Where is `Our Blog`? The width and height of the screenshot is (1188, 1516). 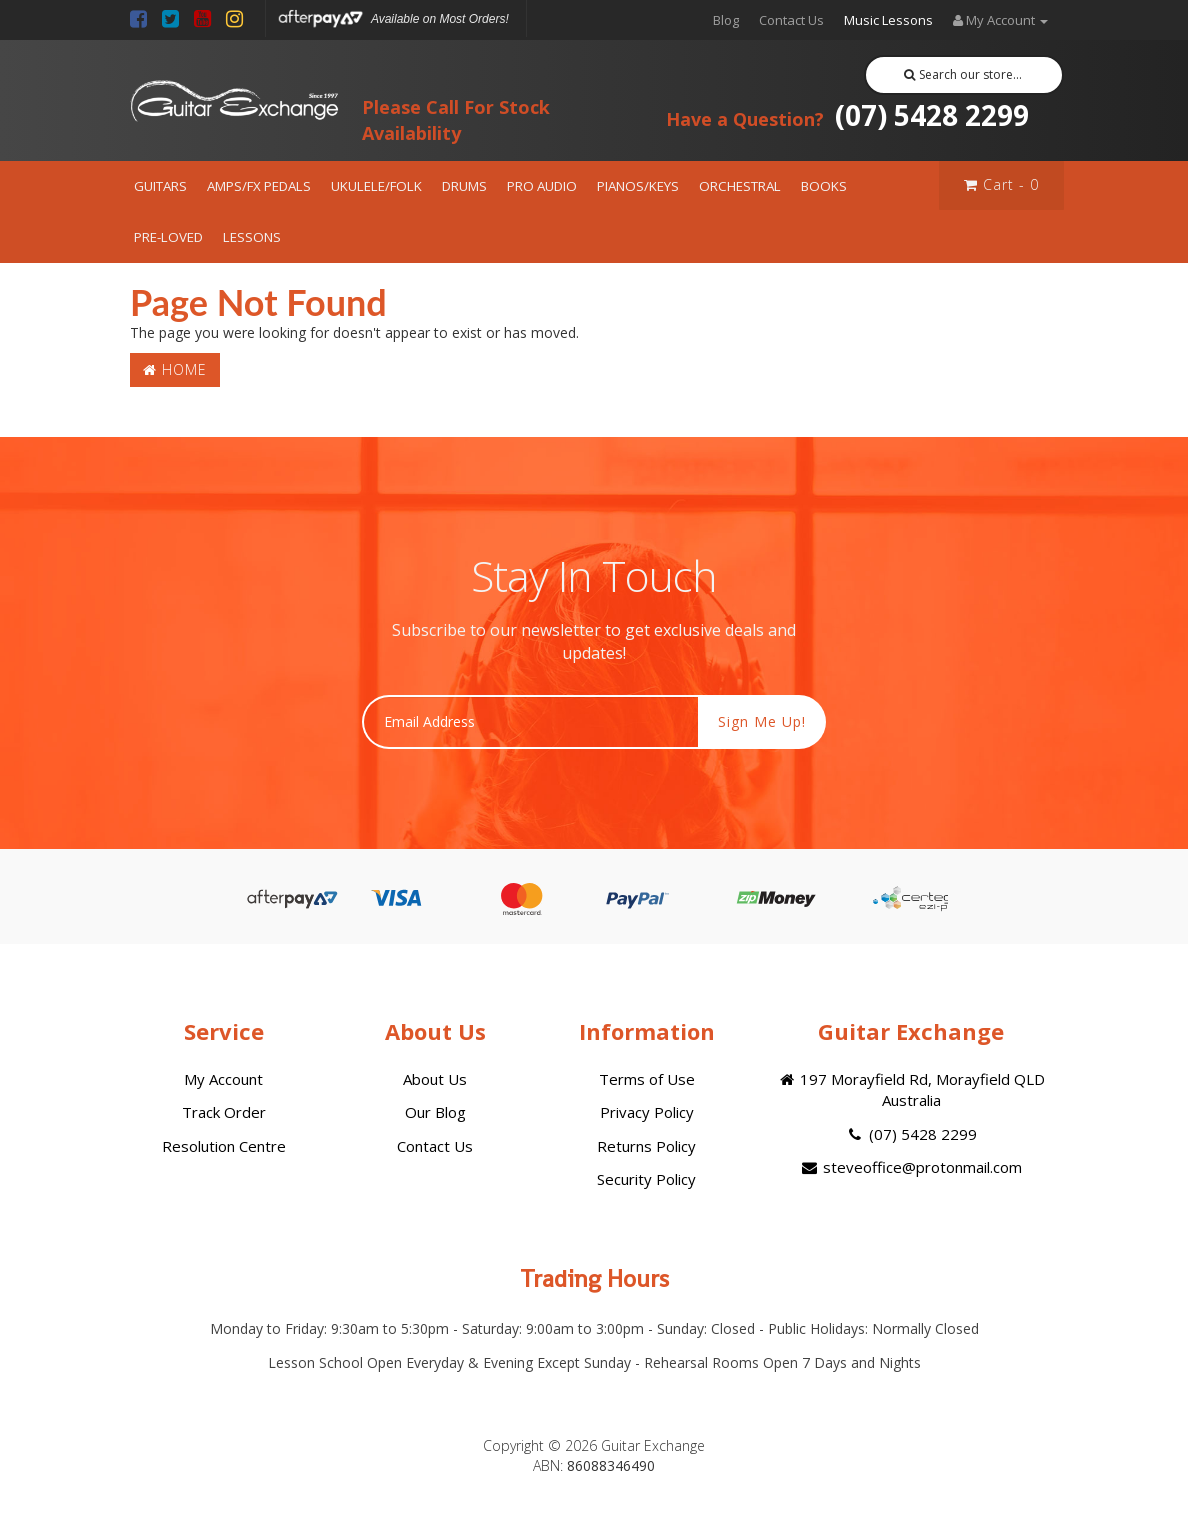
Our Blog is located at coordinates (435, 1112).